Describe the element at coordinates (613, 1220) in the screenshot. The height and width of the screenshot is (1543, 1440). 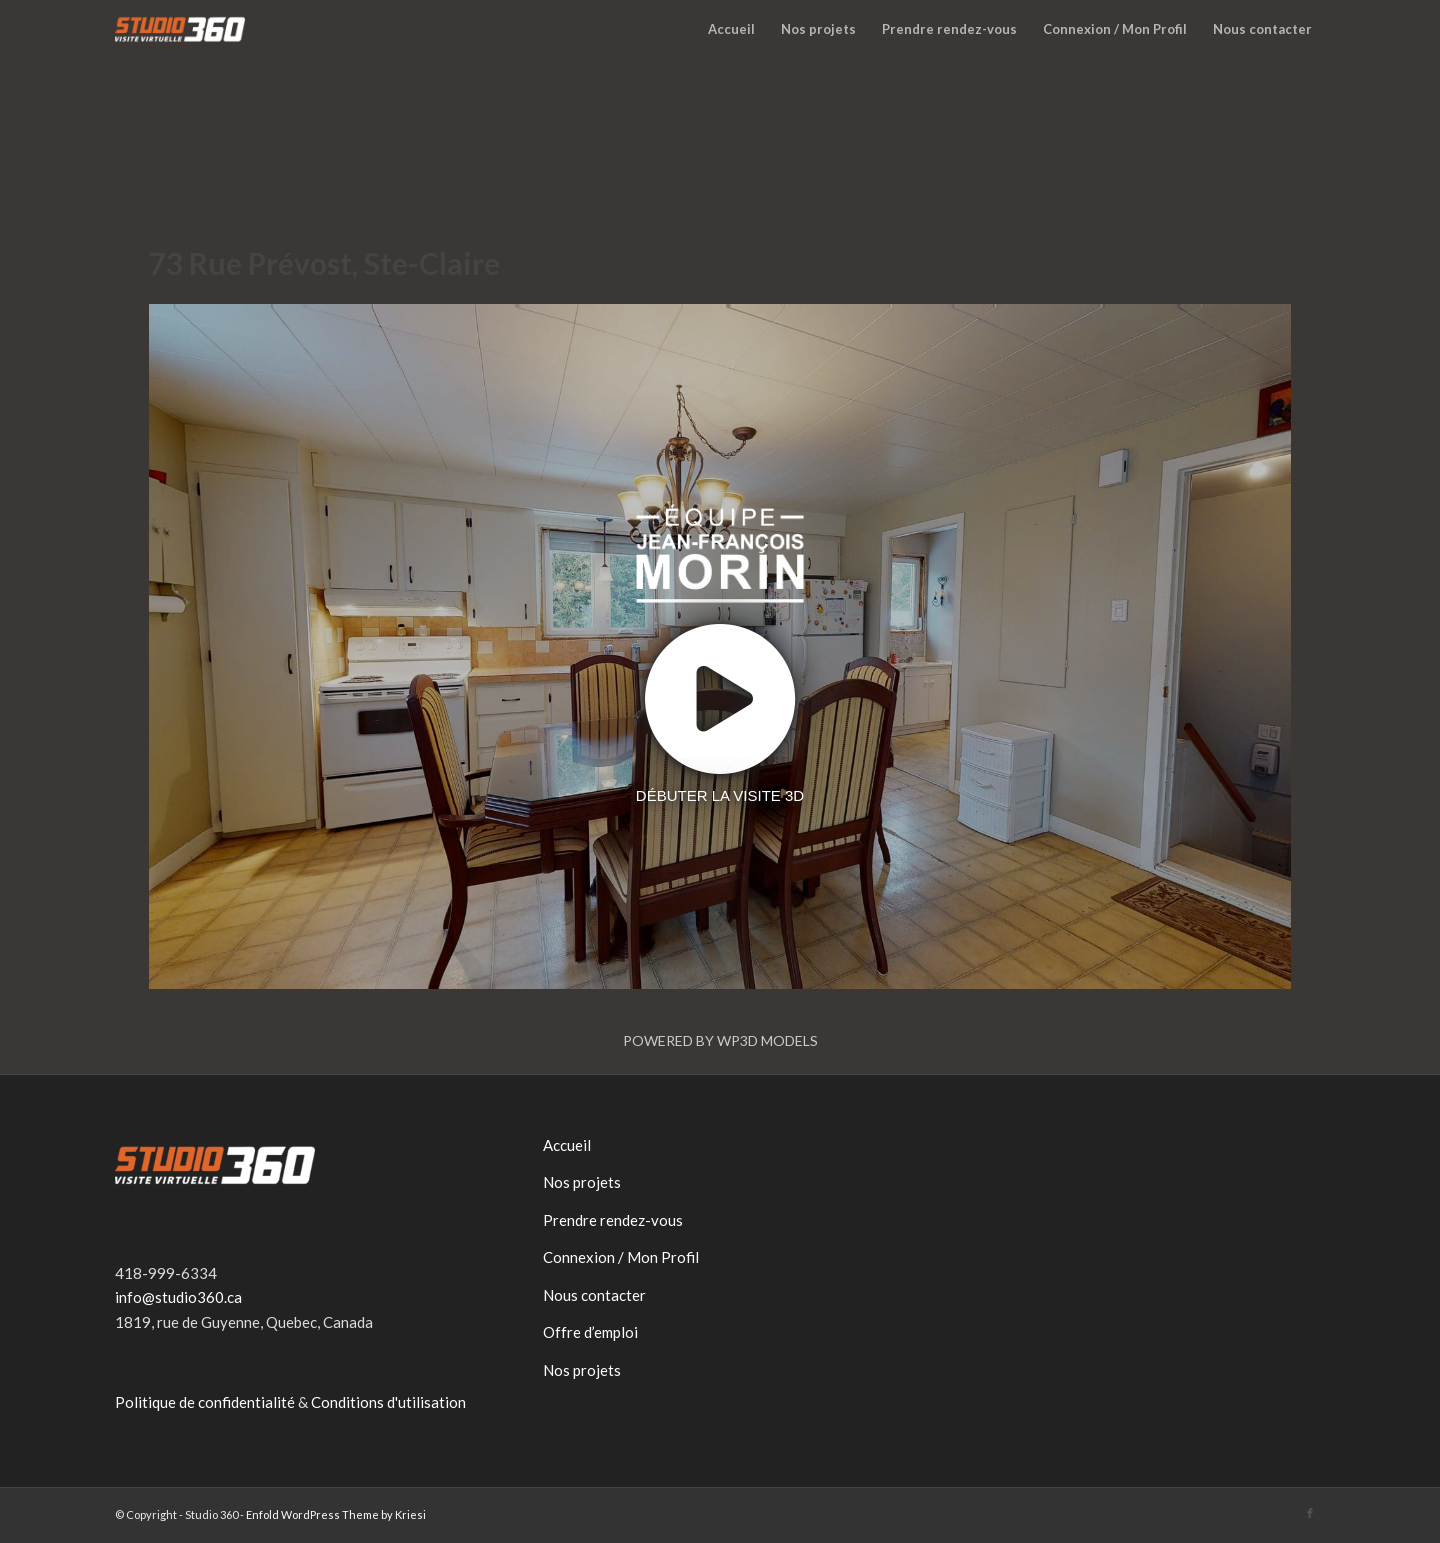
I see `Prendre rendez-vous` at that location.